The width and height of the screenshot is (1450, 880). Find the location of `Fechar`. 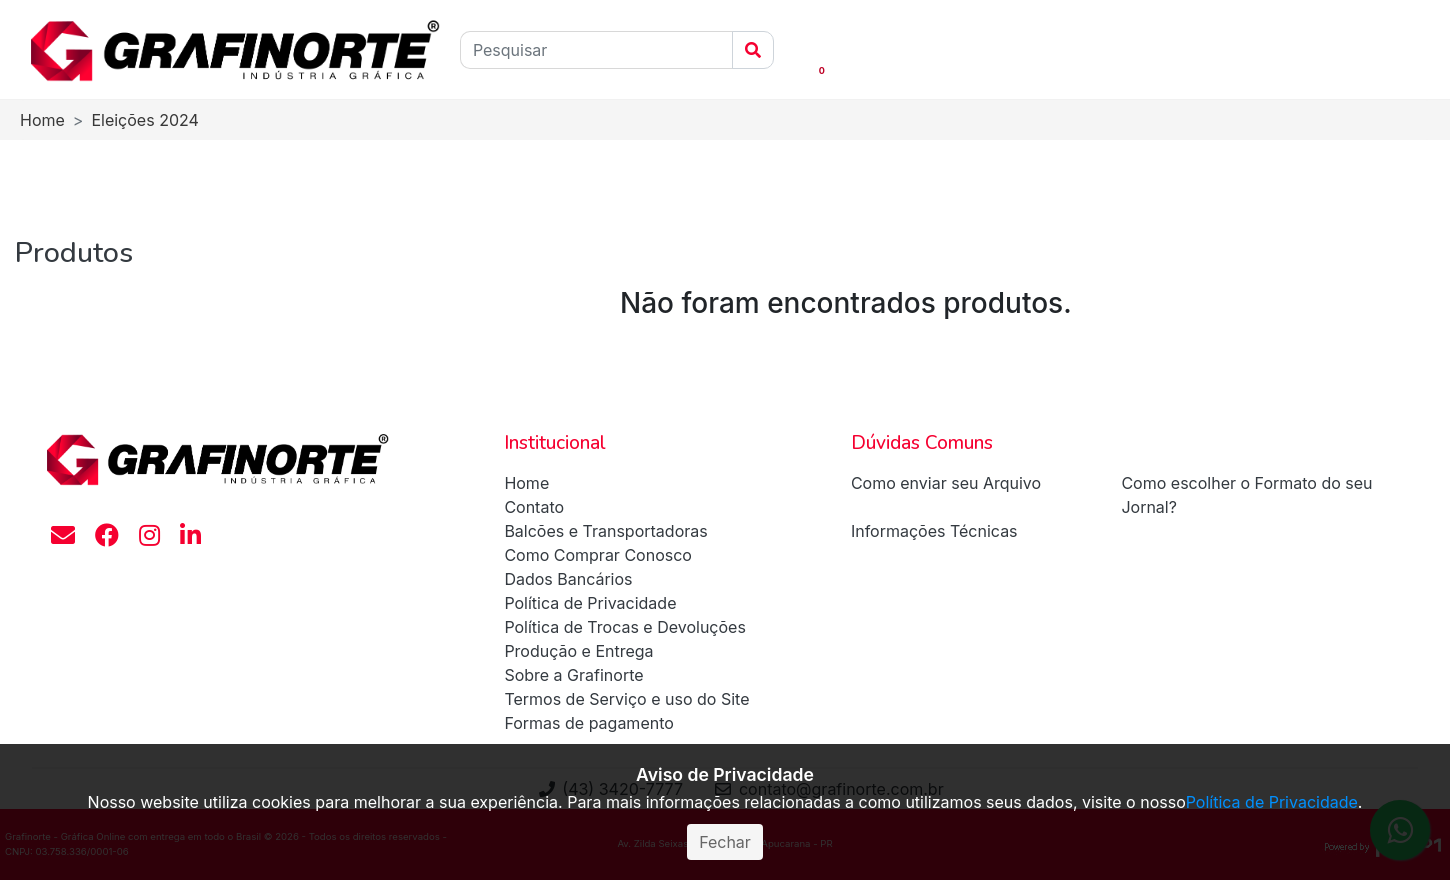

Fechar is located at coordinates (725, 842).